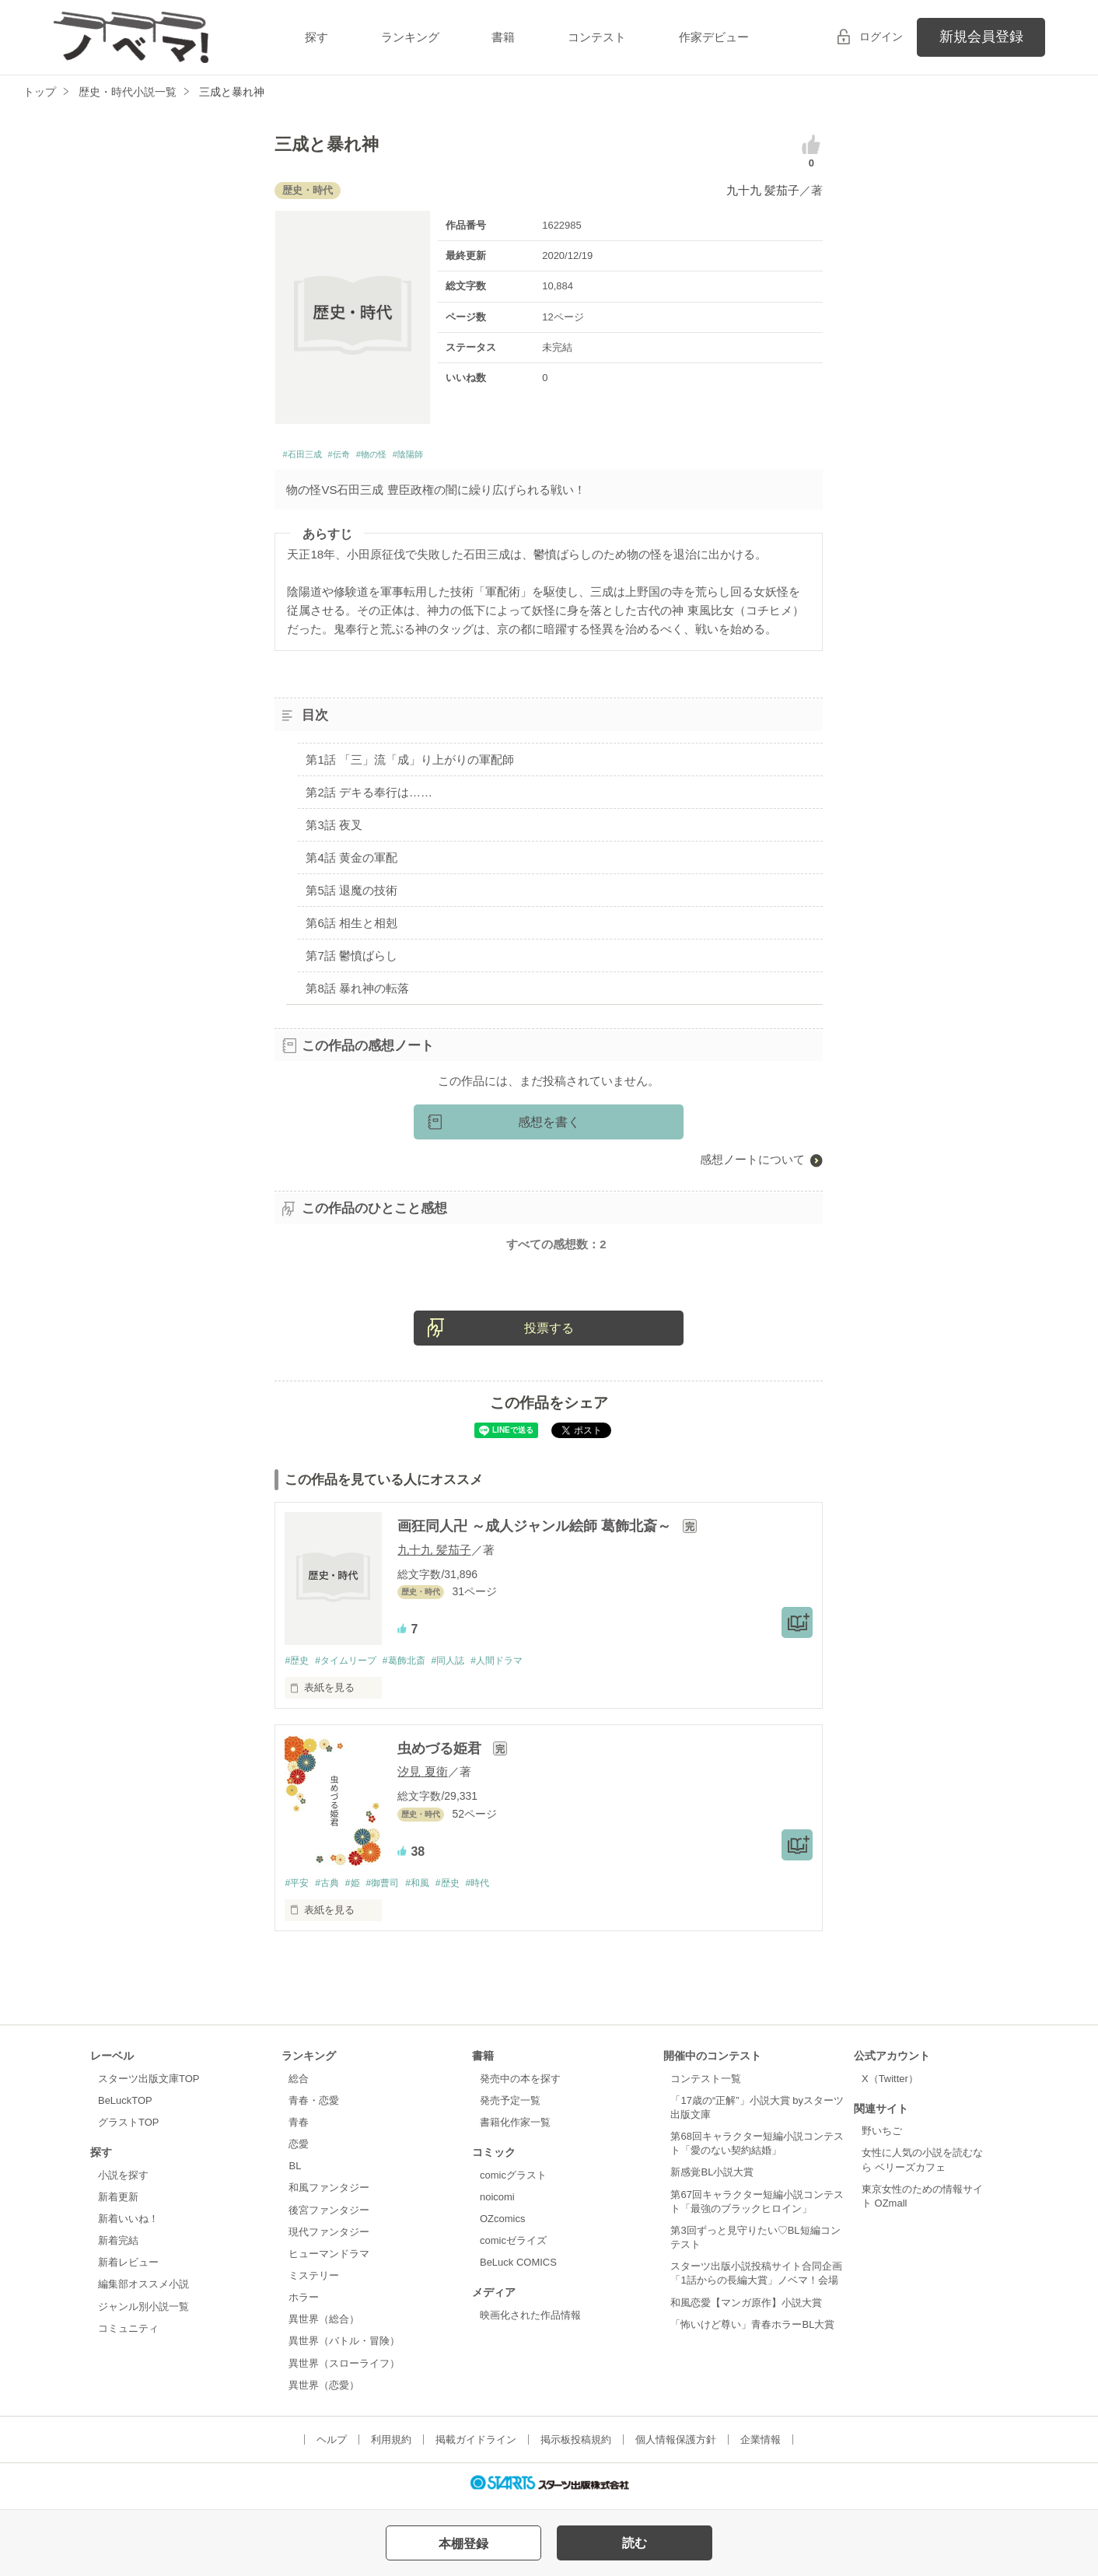 The image size is (1098, 2576). I want to click on 画狂同人卍 ～成人ジャンル絵師 葛飾北斎～, so click(536, 1530).